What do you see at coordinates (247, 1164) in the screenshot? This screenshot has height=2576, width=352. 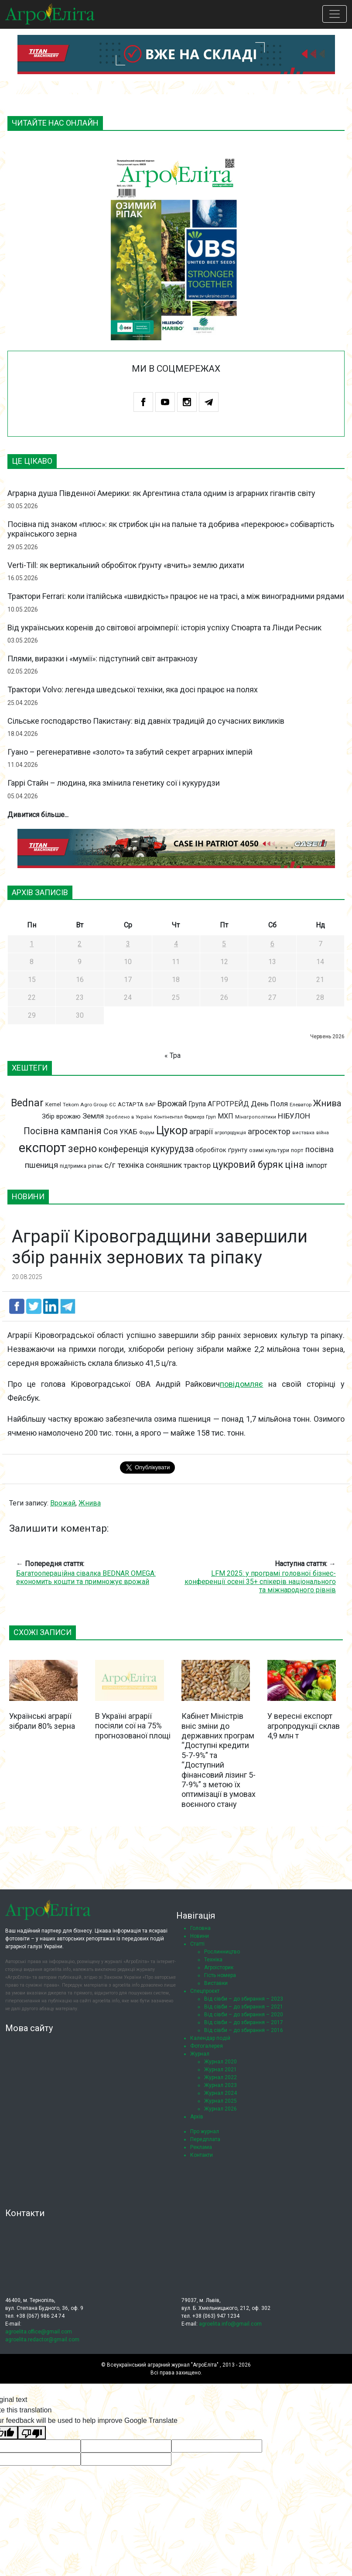 I see `цукровий буряк [цукровий буряк (206 елементів)]` at bounding box center [247, 1164].